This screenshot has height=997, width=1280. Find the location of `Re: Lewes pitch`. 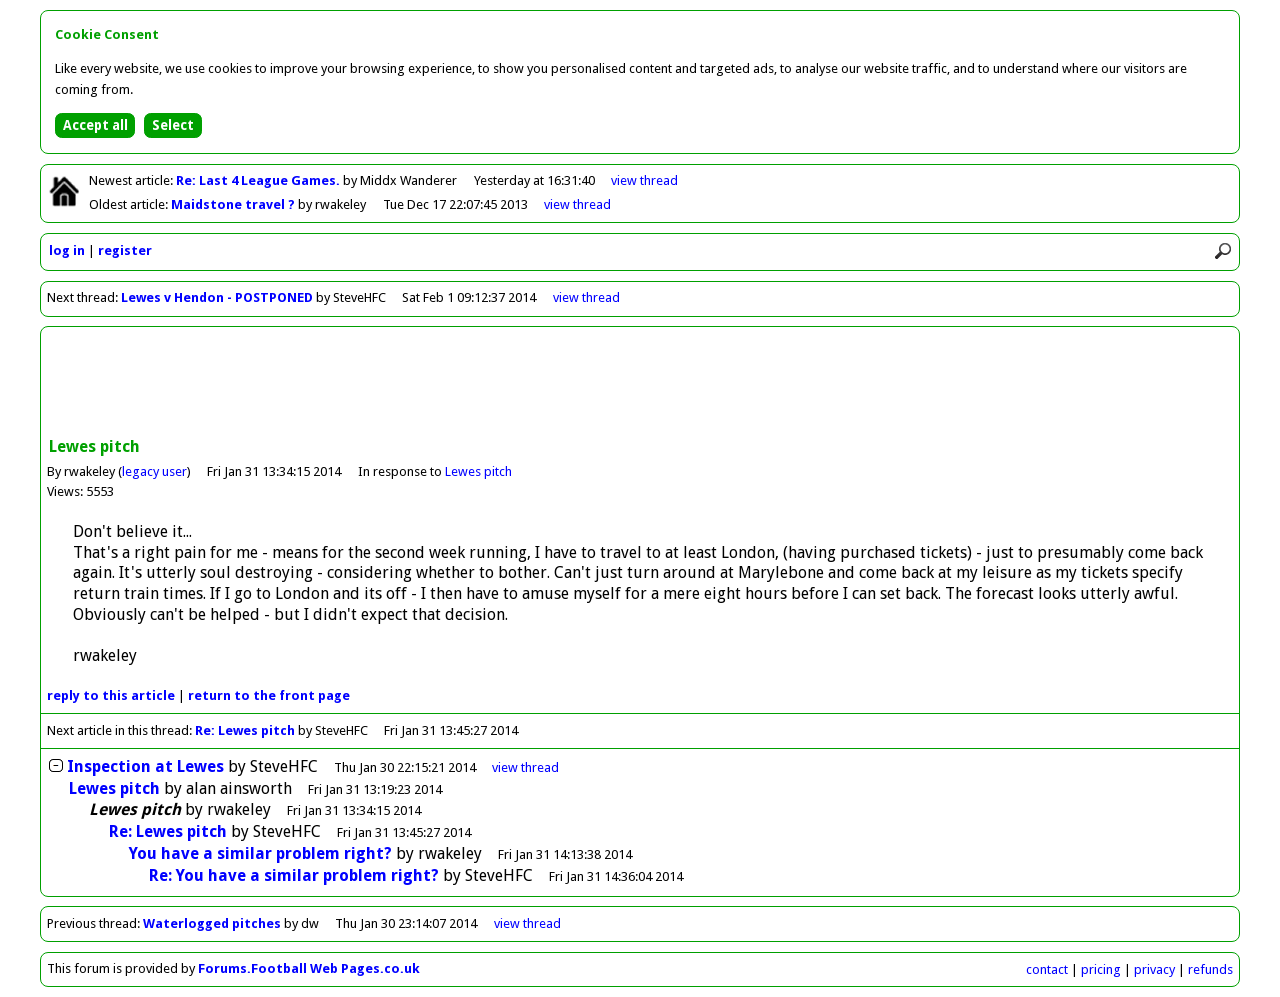

Re: Lewes pitch is located at coordinates (245, 730).